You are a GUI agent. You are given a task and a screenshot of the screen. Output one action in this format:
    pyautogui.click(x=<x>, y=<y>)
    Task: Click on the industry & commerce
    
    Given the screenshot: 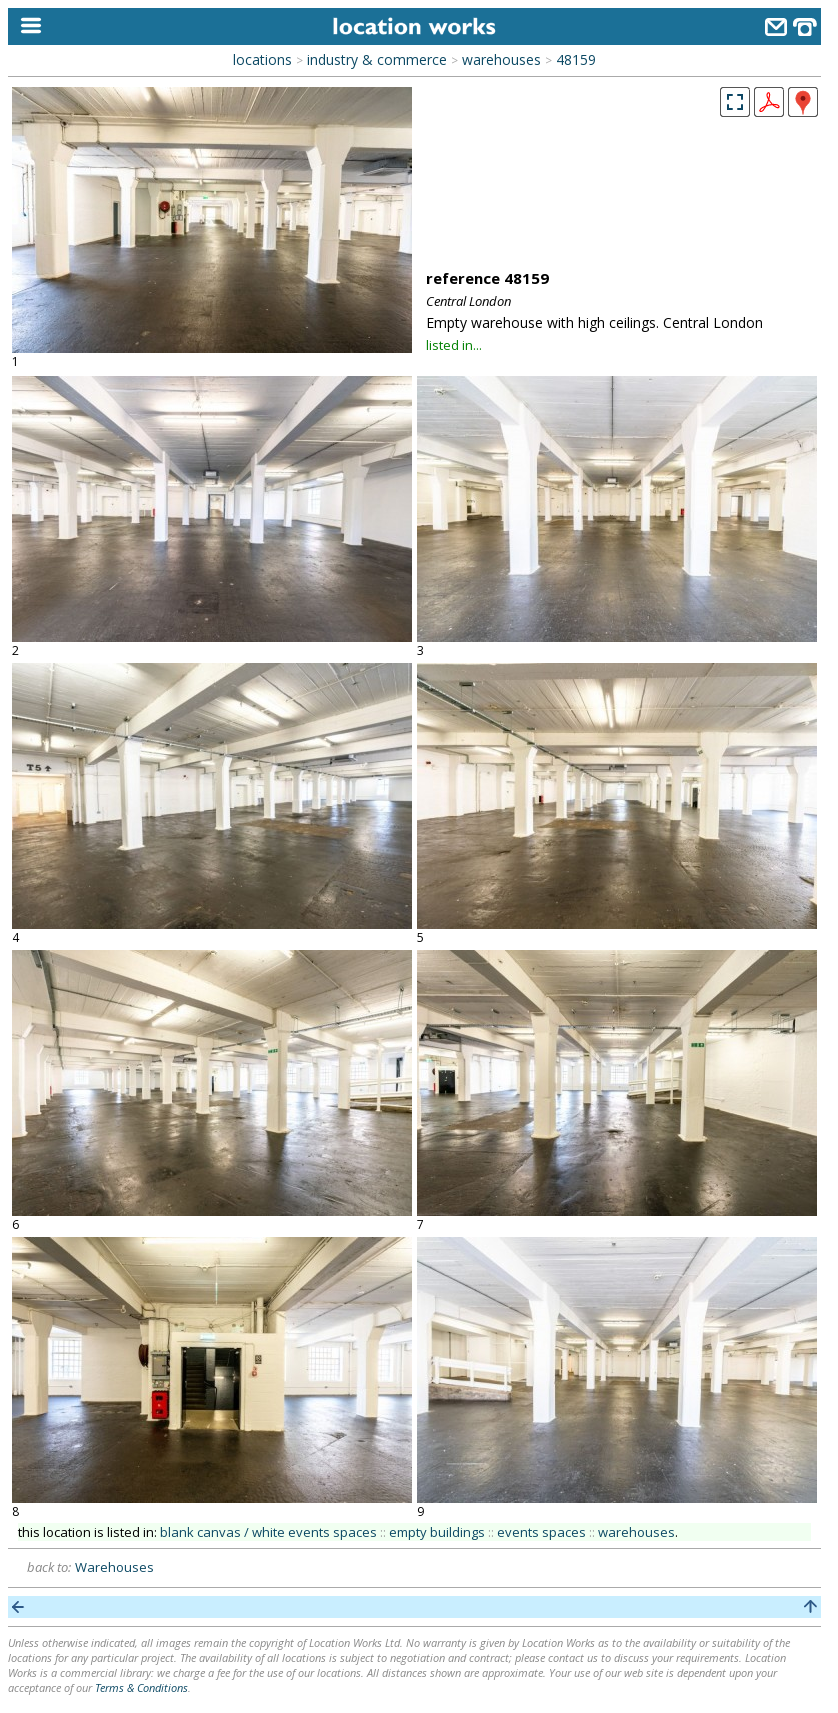 What is the action you would take?
    pyautogui.click(x=377, y=59)
    